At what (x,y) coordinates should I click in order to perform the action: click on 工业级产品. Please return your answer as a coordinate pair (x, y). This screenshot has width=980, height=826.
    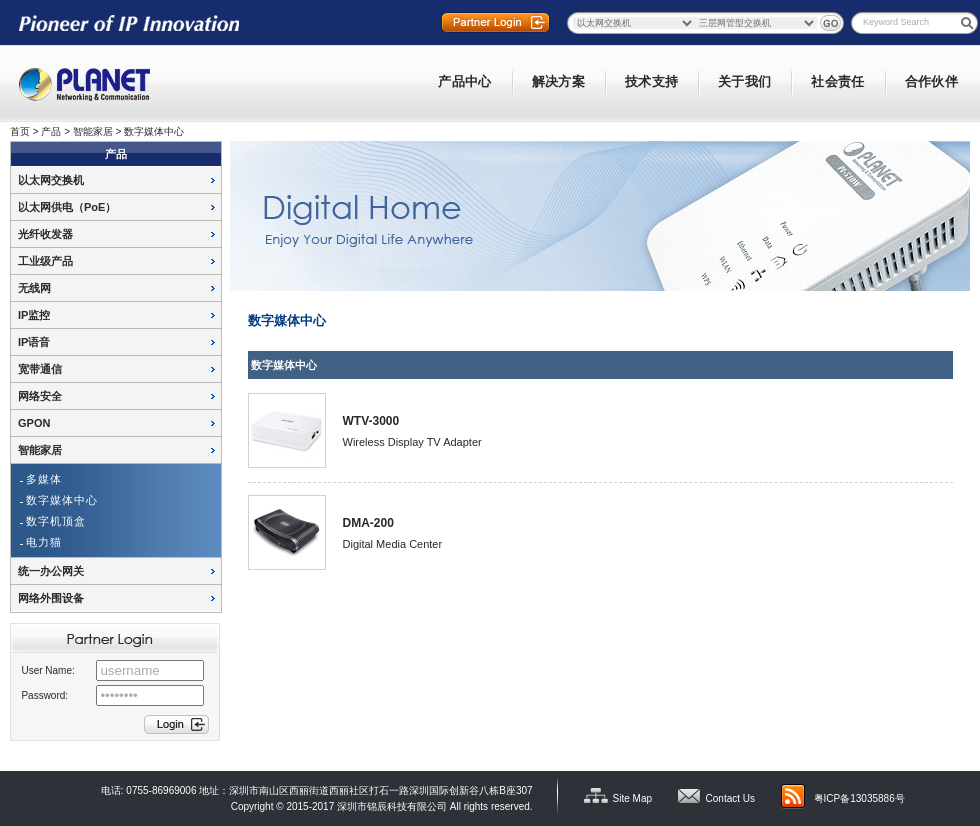
    Looking at the image, I should click on (45, 261).